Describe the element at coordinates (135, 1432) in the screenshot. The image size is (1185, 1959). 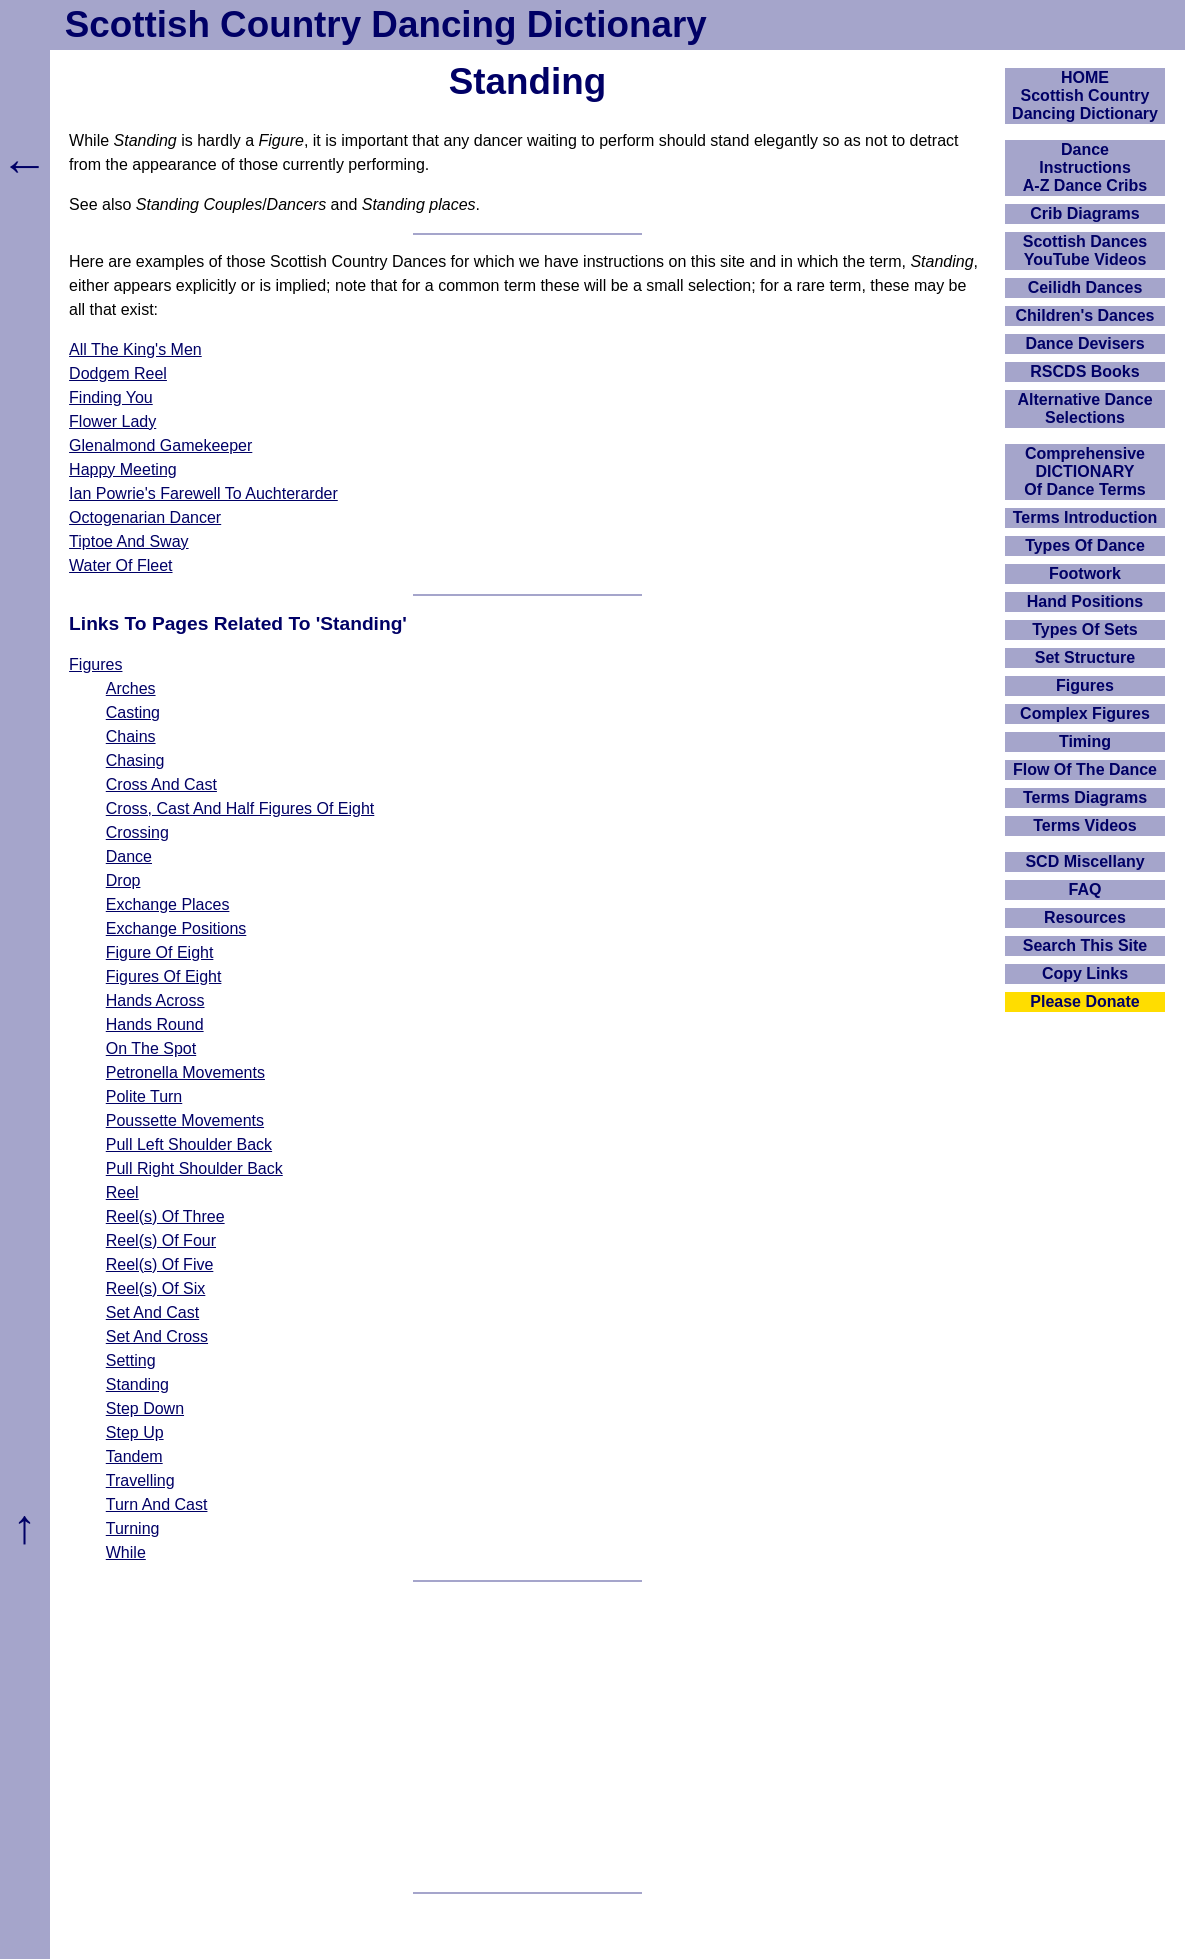
I see `Step Up` at that location.